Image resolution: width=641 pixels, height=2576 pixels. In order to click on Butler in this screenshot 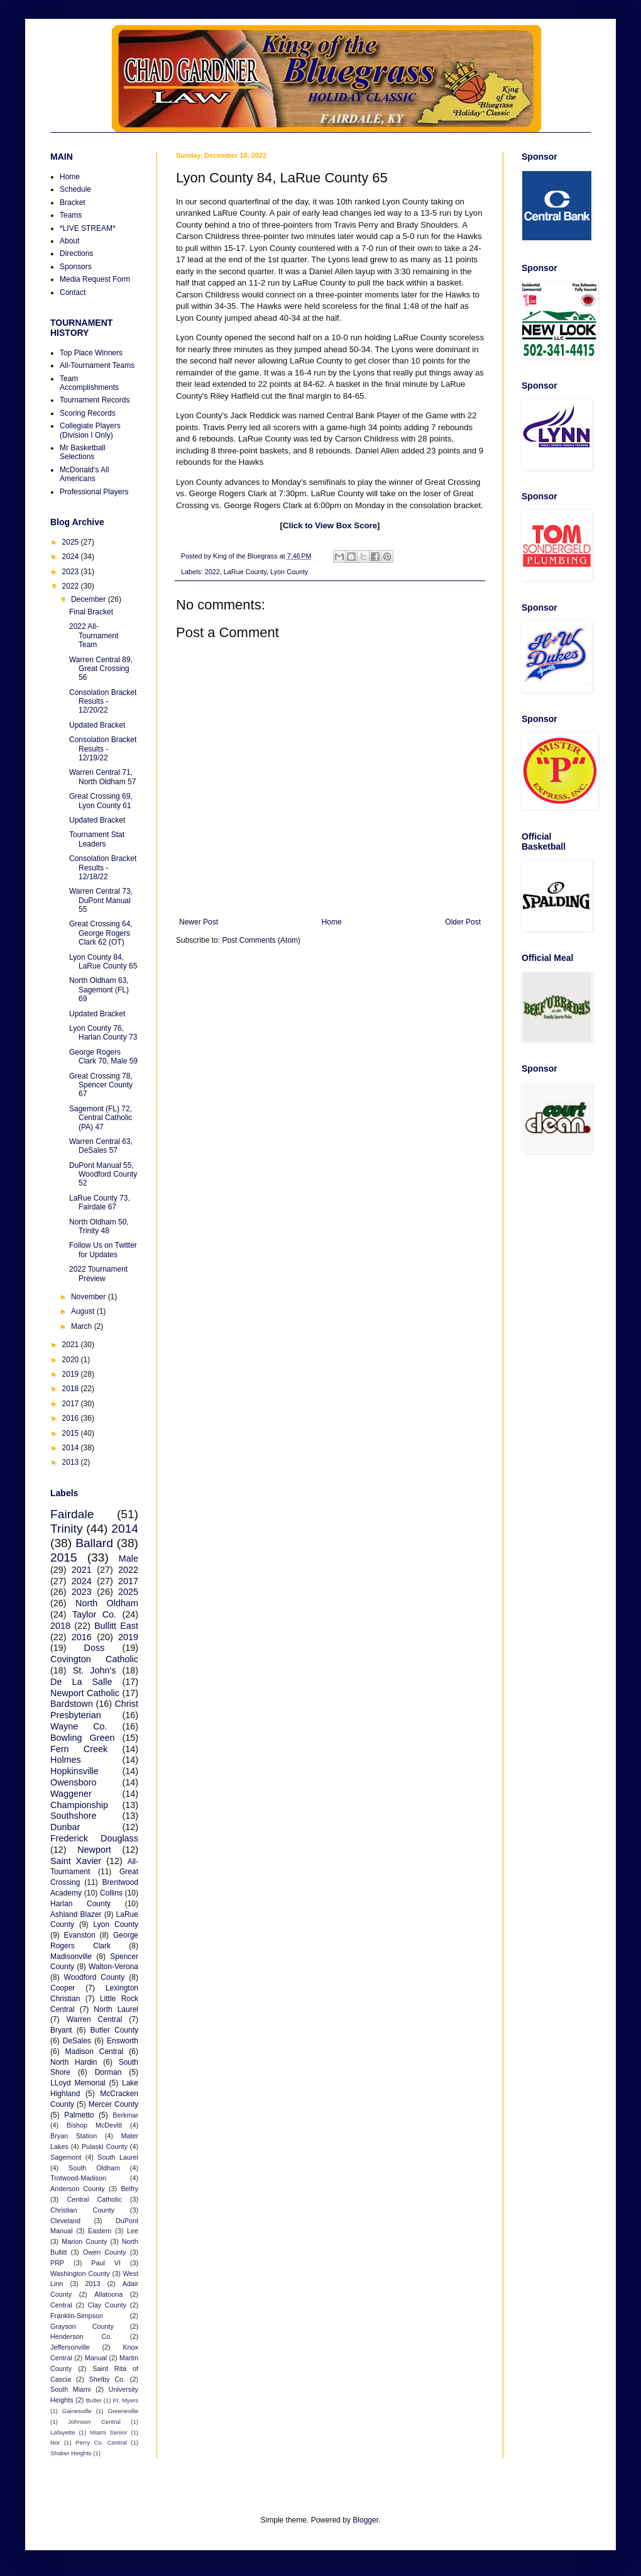, I will do `click(94, 2400)`.